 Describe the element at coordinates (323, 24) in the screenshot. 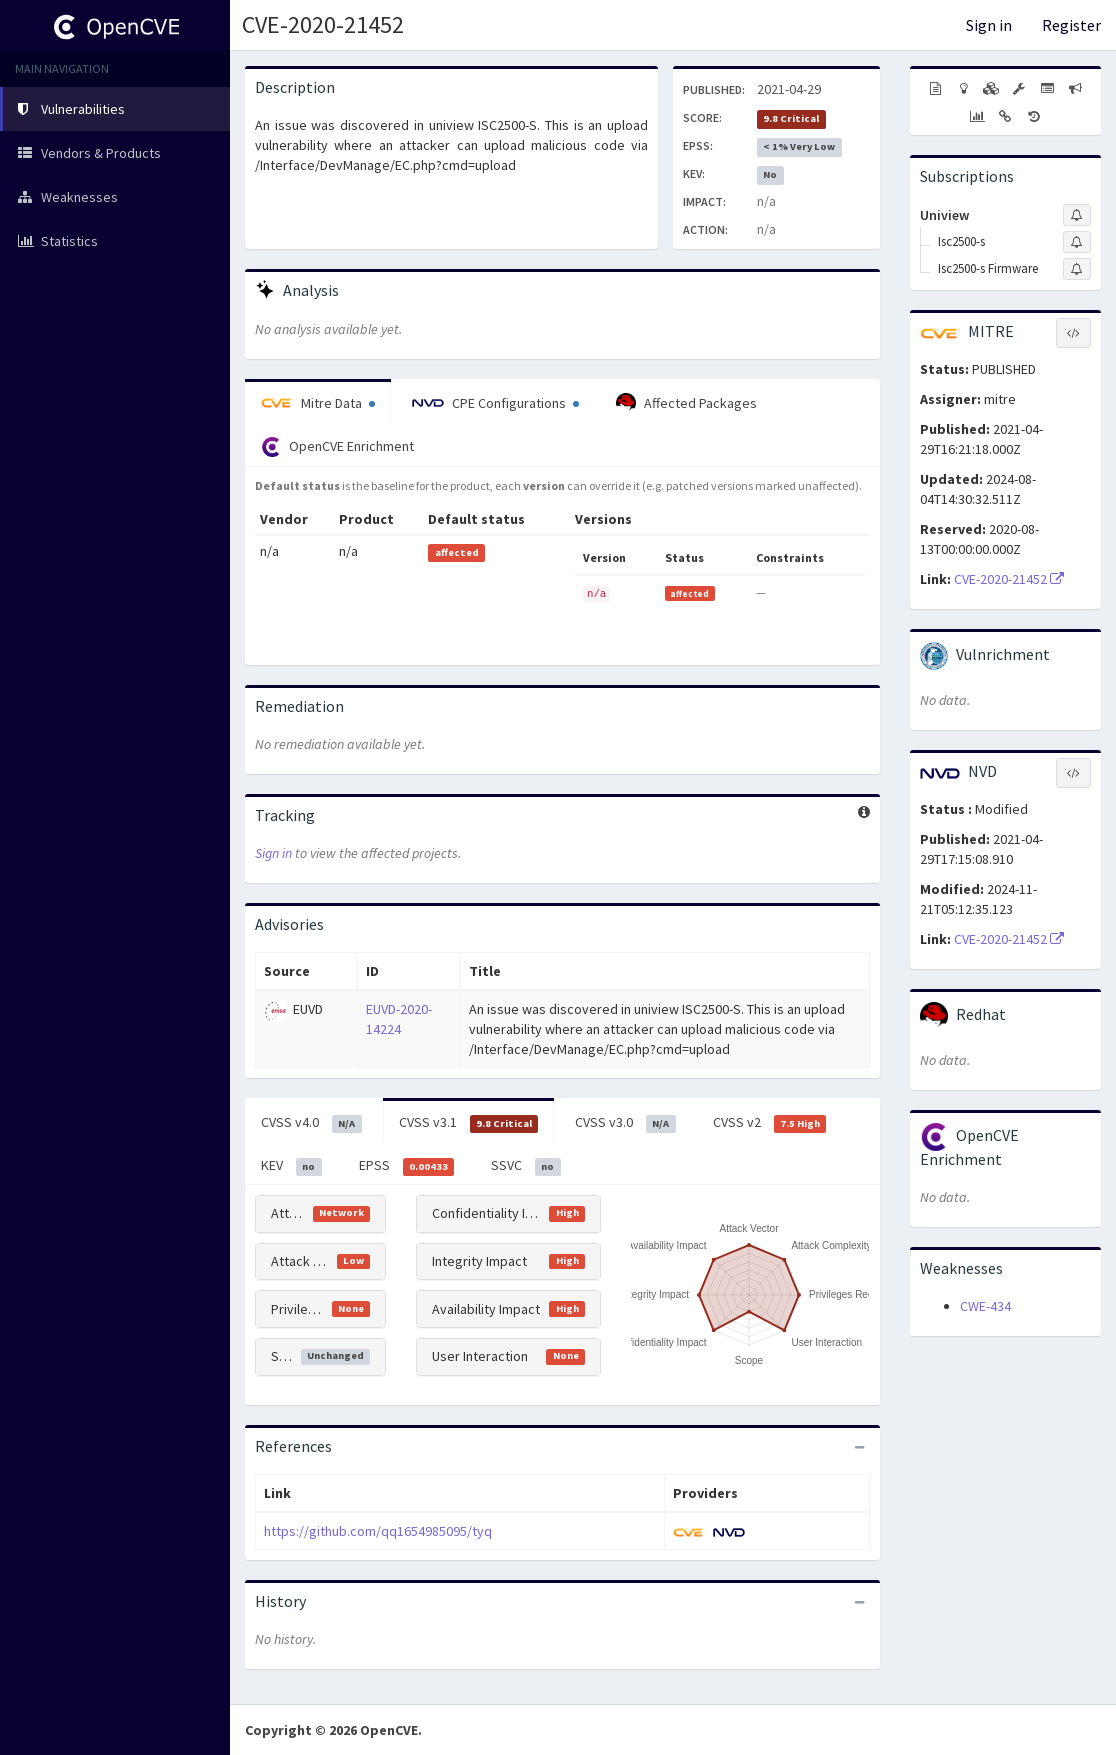

I see `CVE-2020-21452` at that location.